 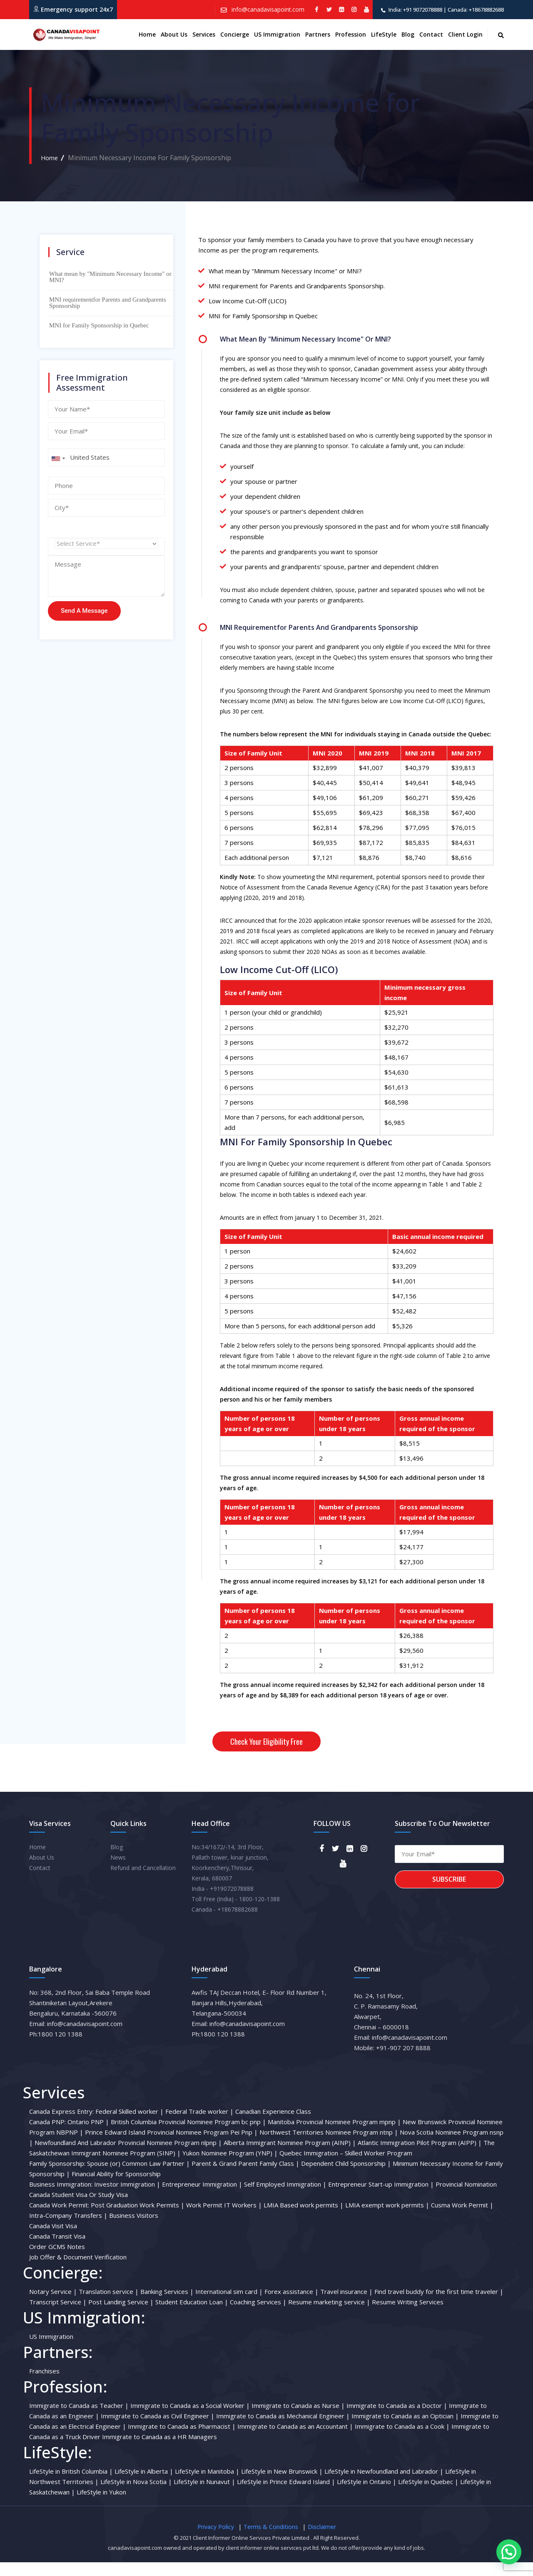 What do you see at coordinates (99, 325) in the screenshot?
I see `MNI for Family Sponsorship in Quebec` at bounding box center [99, 325].